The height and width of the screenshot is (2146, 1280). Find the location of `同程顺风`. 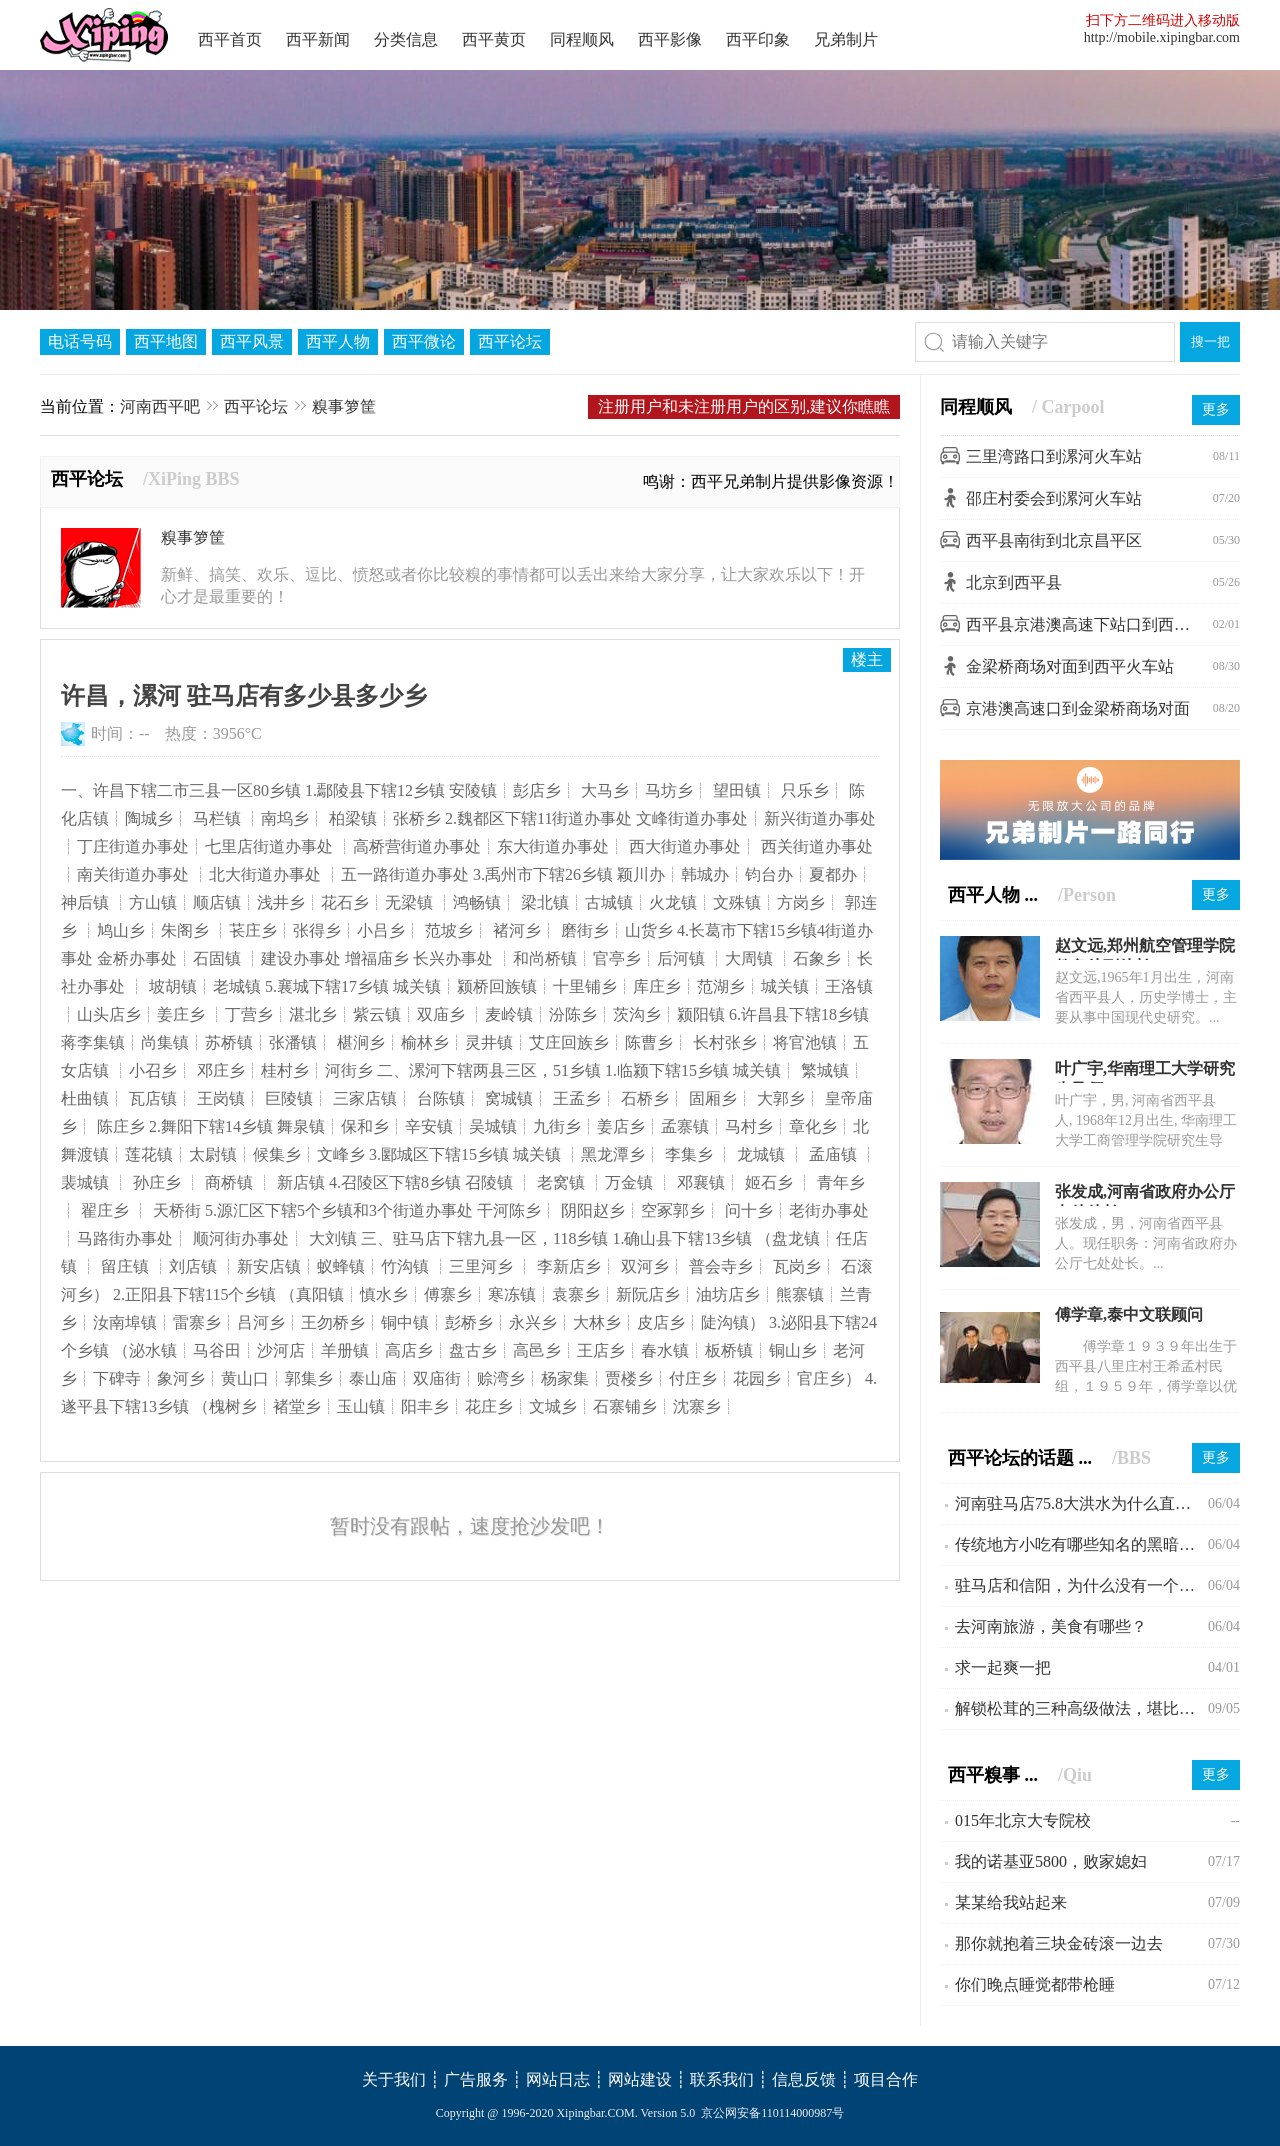

同程顺风 is located at coordinates (582, 39).